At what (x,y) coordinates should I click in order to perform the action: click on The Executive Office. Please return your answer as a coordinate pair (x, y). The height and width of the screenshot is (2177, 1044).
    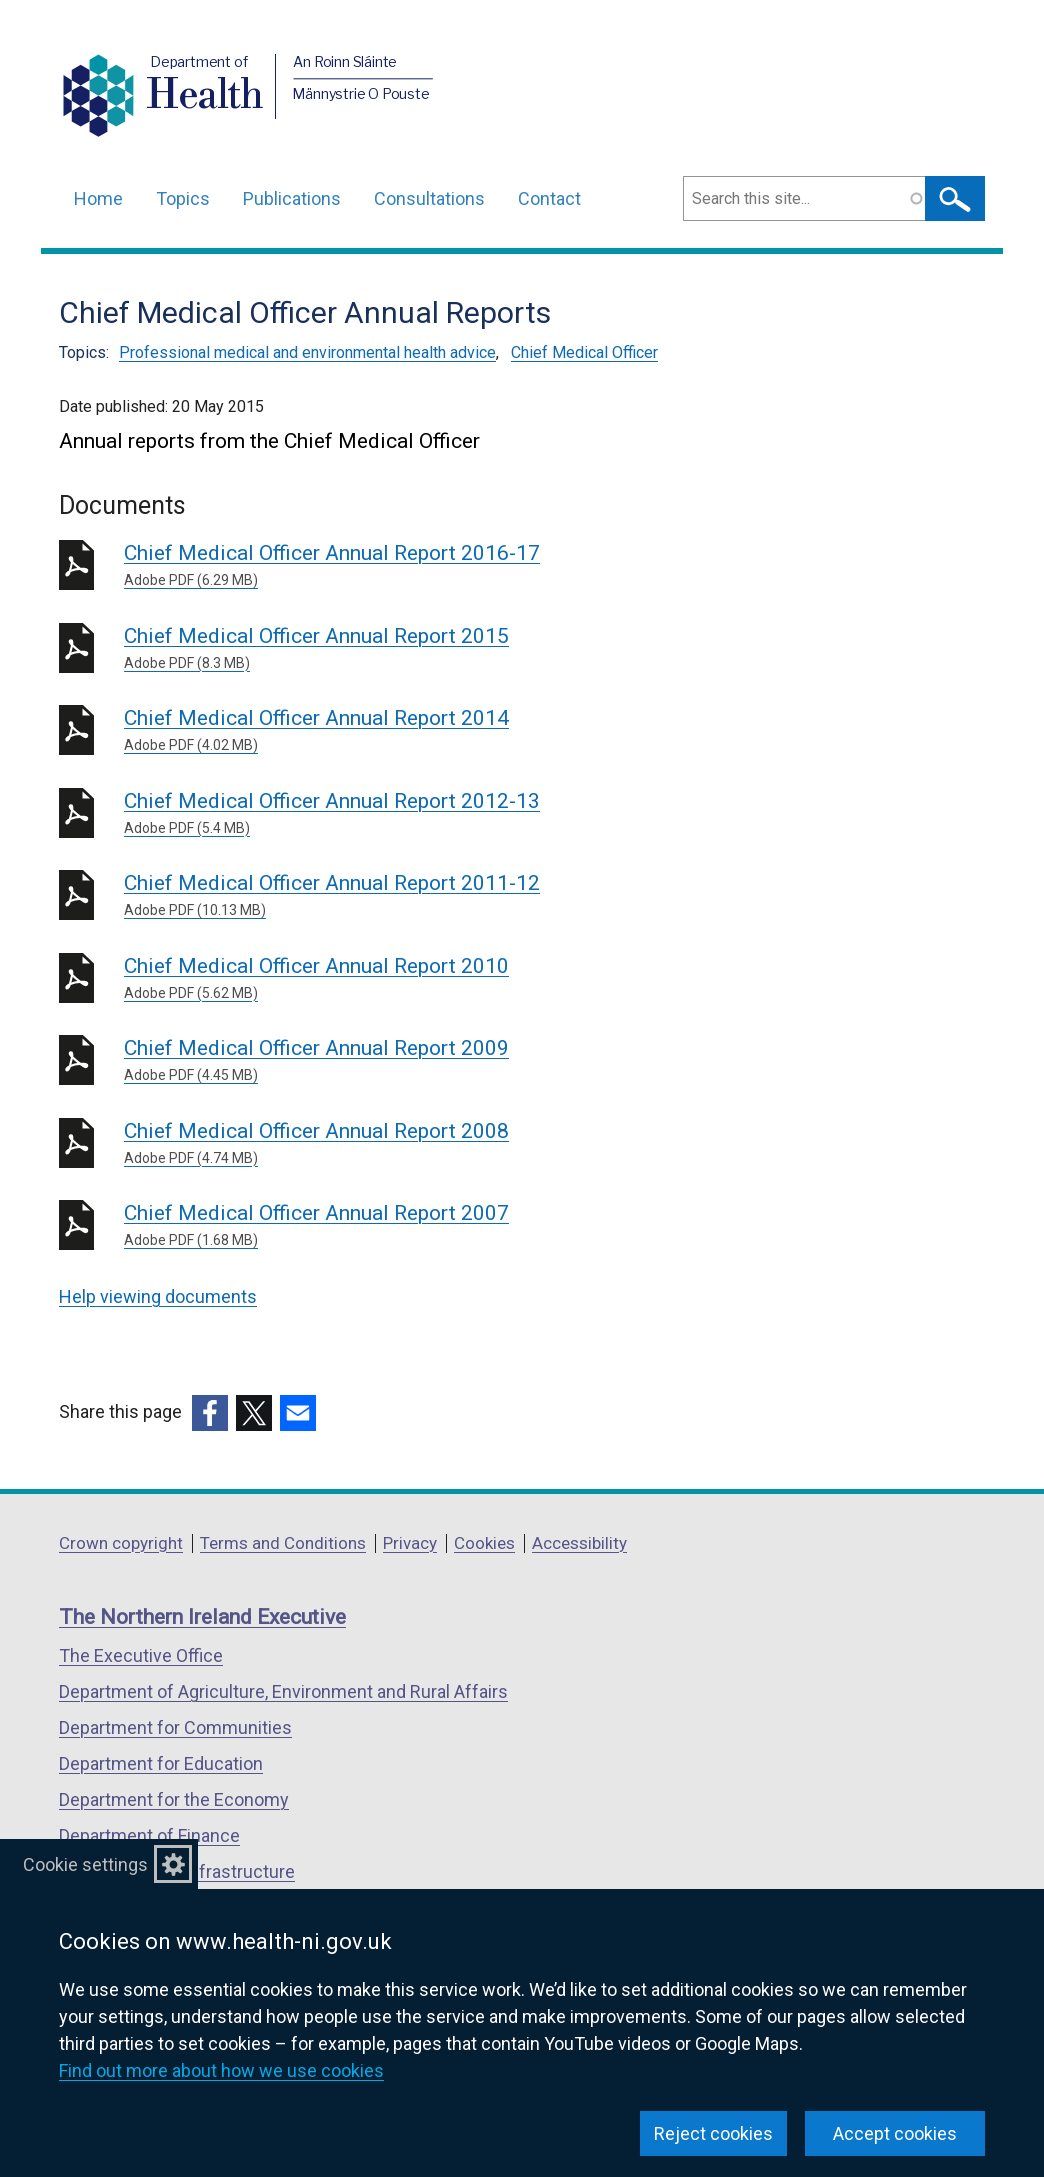
    Looking at the image, I should click on (141, 1655).